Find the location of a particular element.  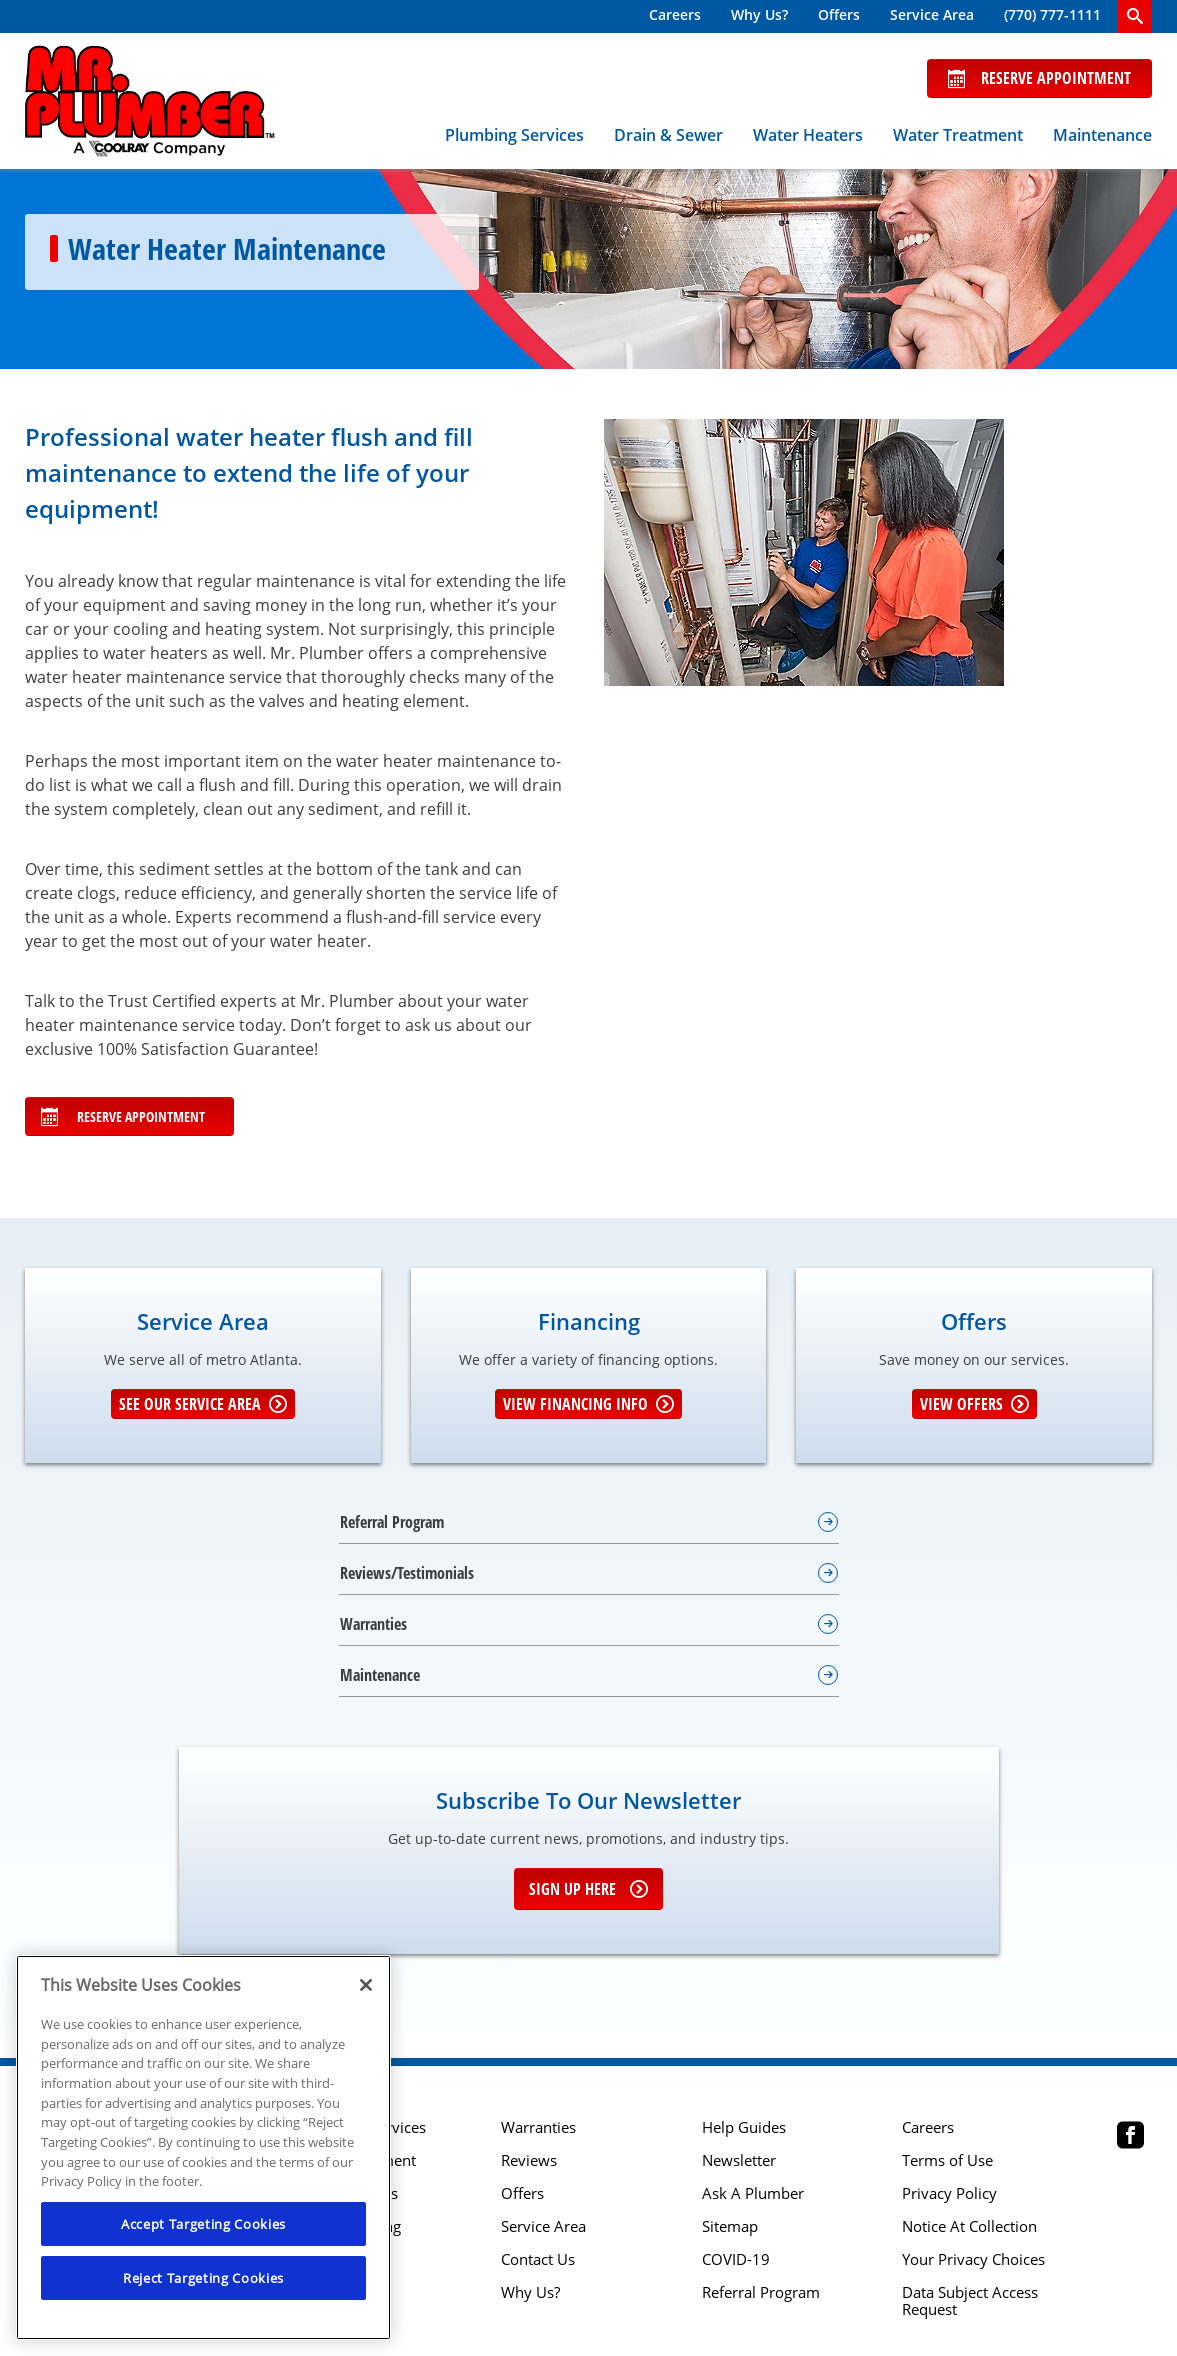

Your Privacy Choices is located at coordinates (973, 2259).